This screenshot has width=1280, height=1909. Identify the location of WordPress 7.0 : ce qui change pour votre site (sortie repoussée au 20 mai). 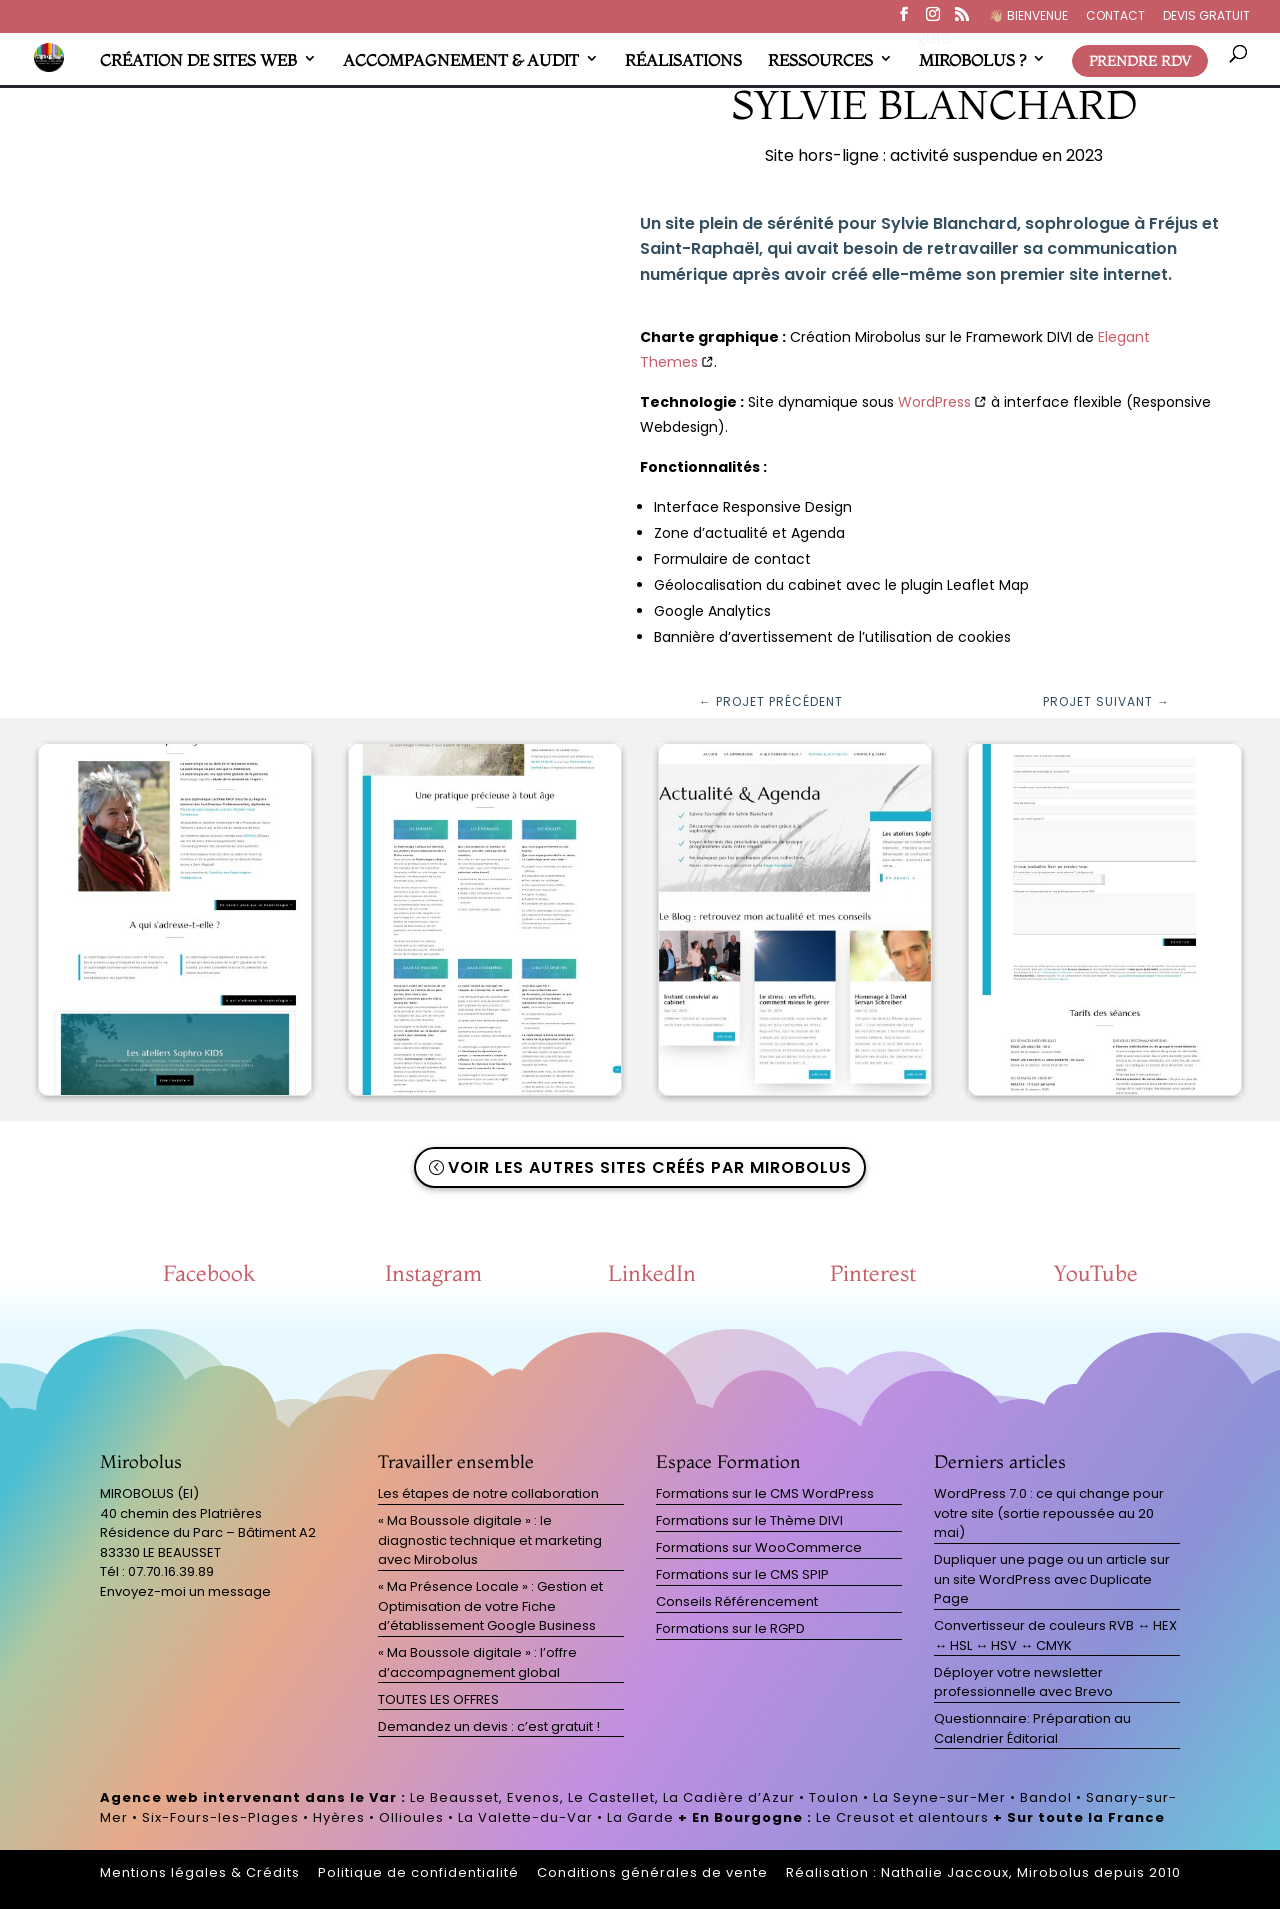
(1049, 1513).